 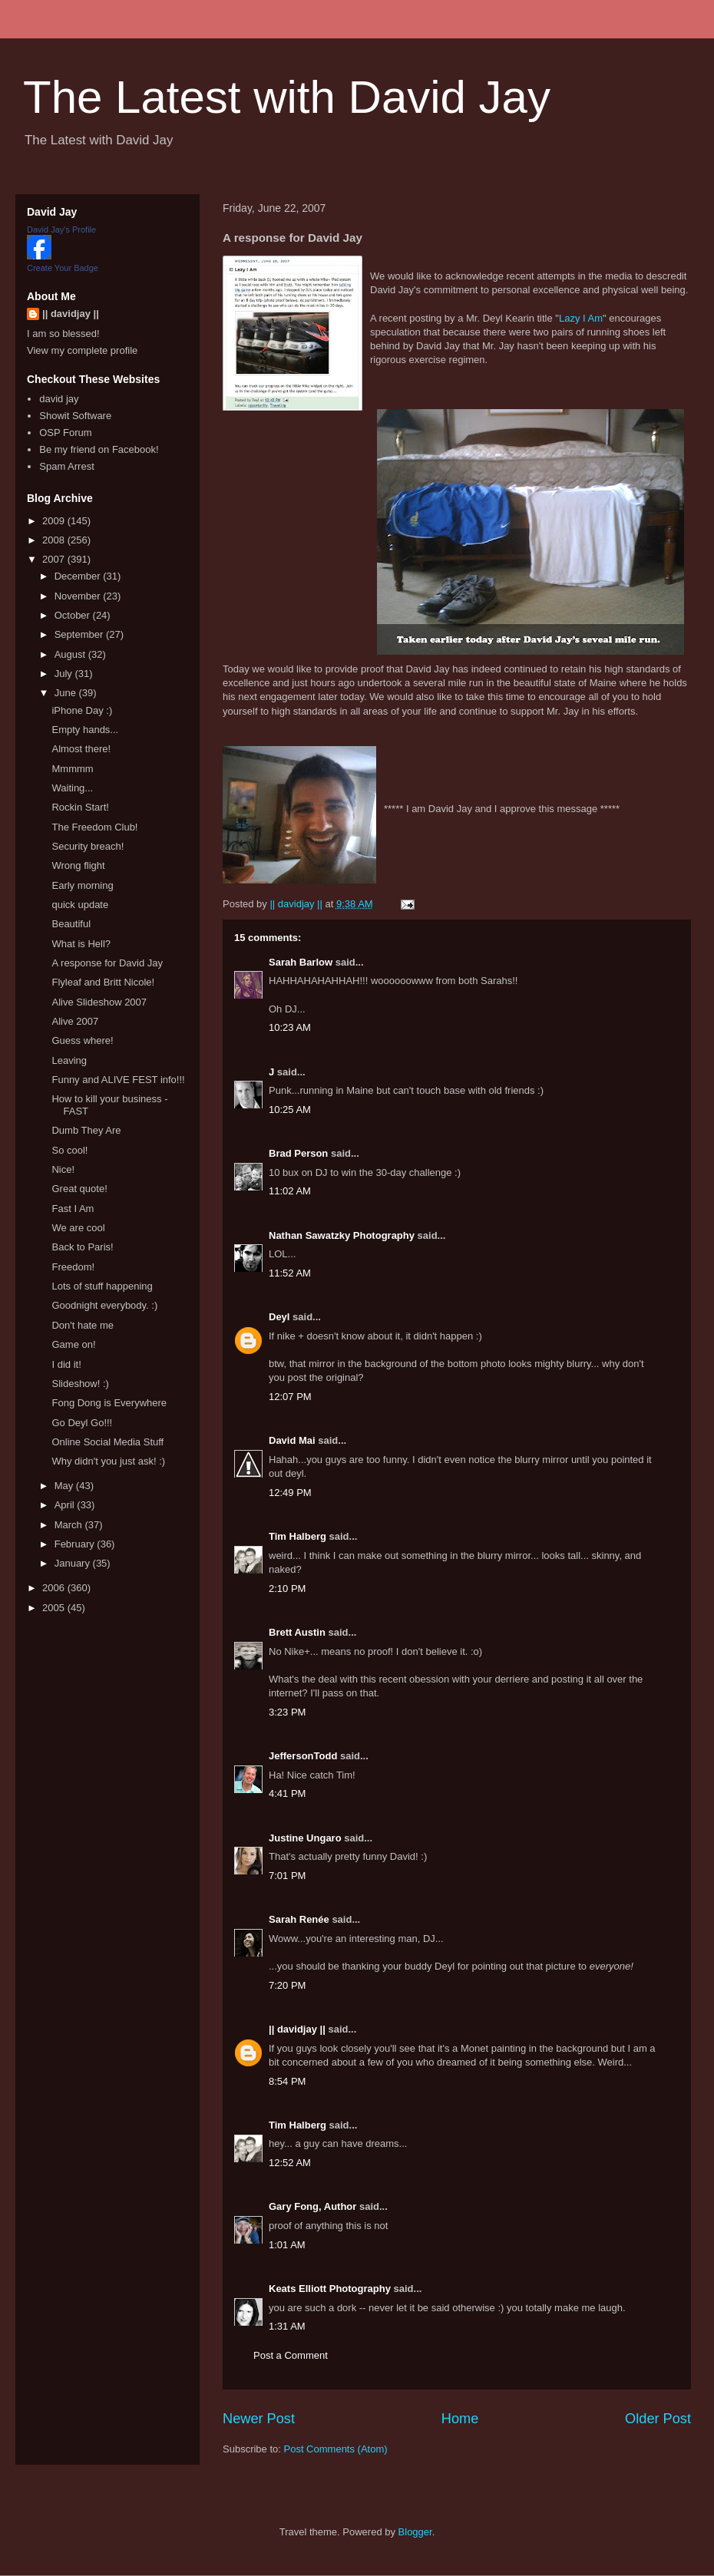 I want to click on View my complete profile, so click(x=82, y=350).